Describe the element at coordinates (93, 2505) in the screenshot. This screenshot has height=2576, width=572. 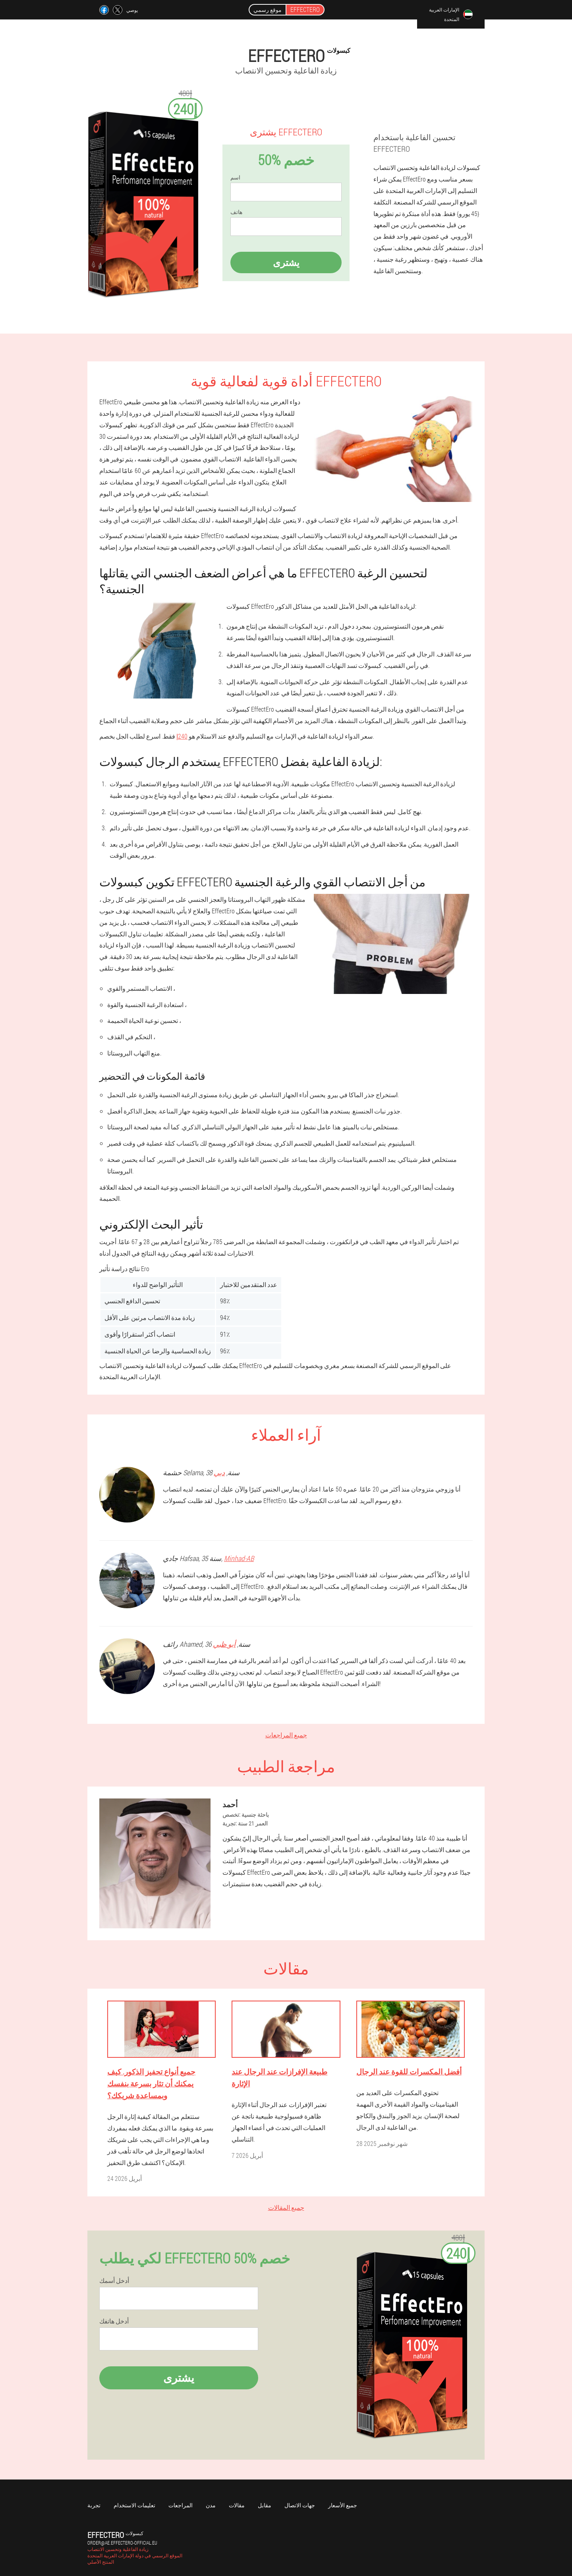
I see `تجربة` at that location.